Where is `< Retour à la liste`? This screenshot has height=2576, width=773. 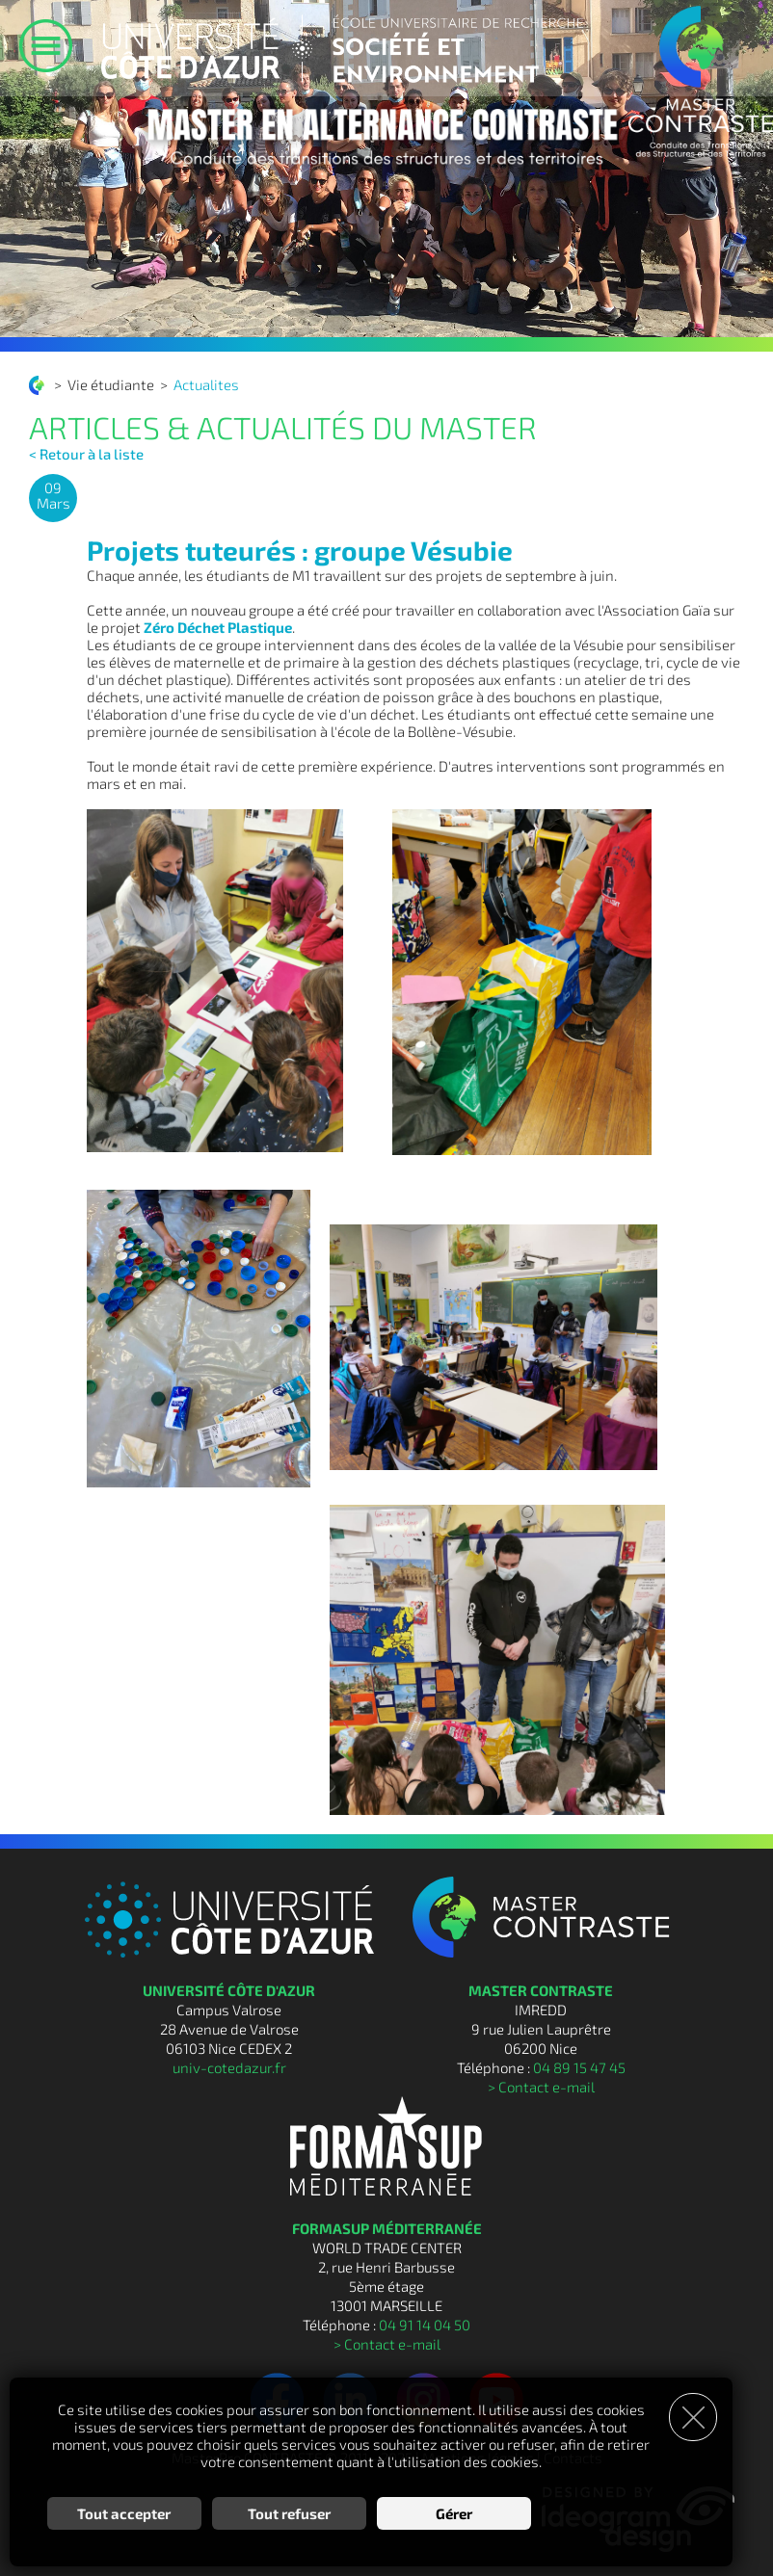 < Retour à la liste is located at coordinates (86, 453).